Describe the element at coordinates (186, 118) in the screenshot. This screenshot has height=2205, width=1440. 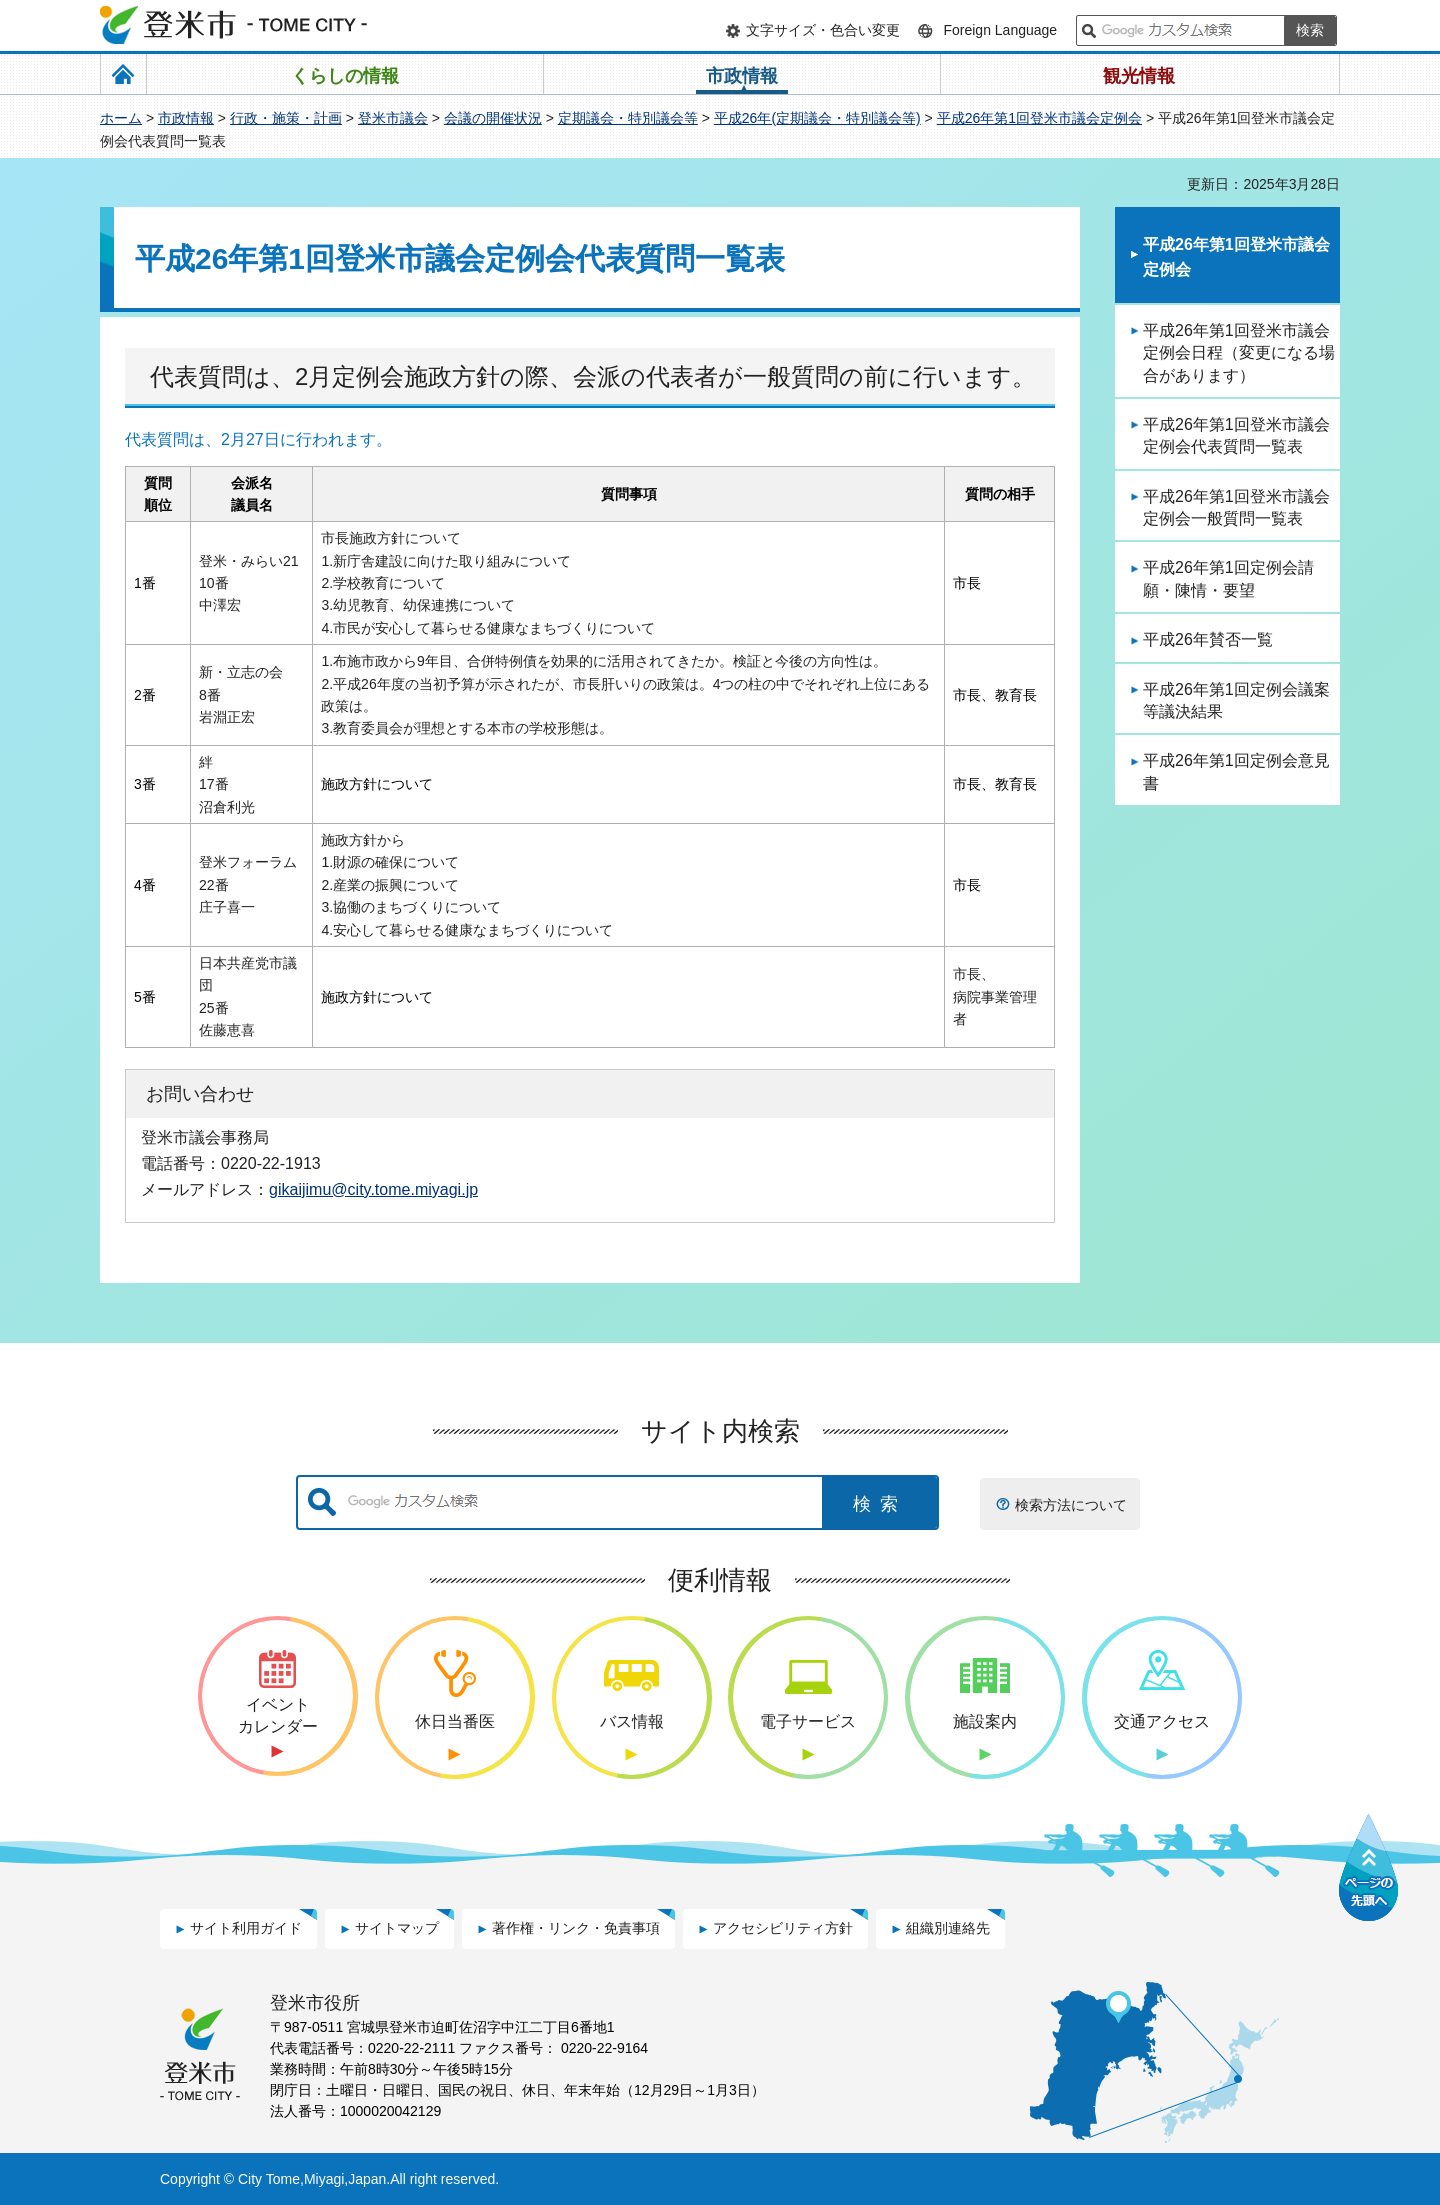
I see `市政情報` at that location.